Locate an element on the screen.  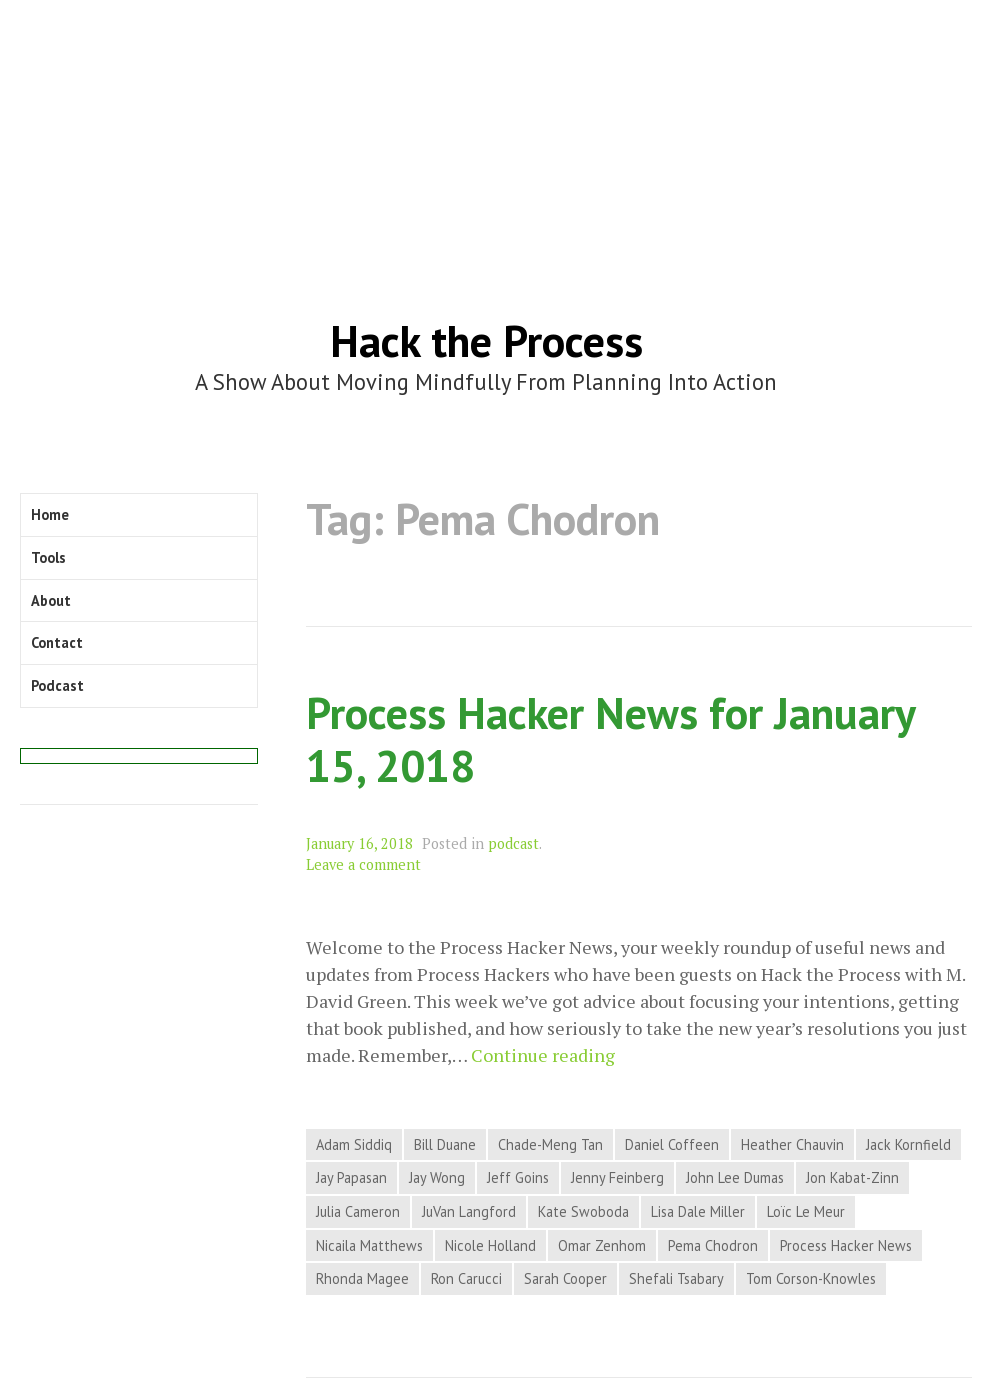
Chade-Meng Tan is located at coordinates (550, 1144).